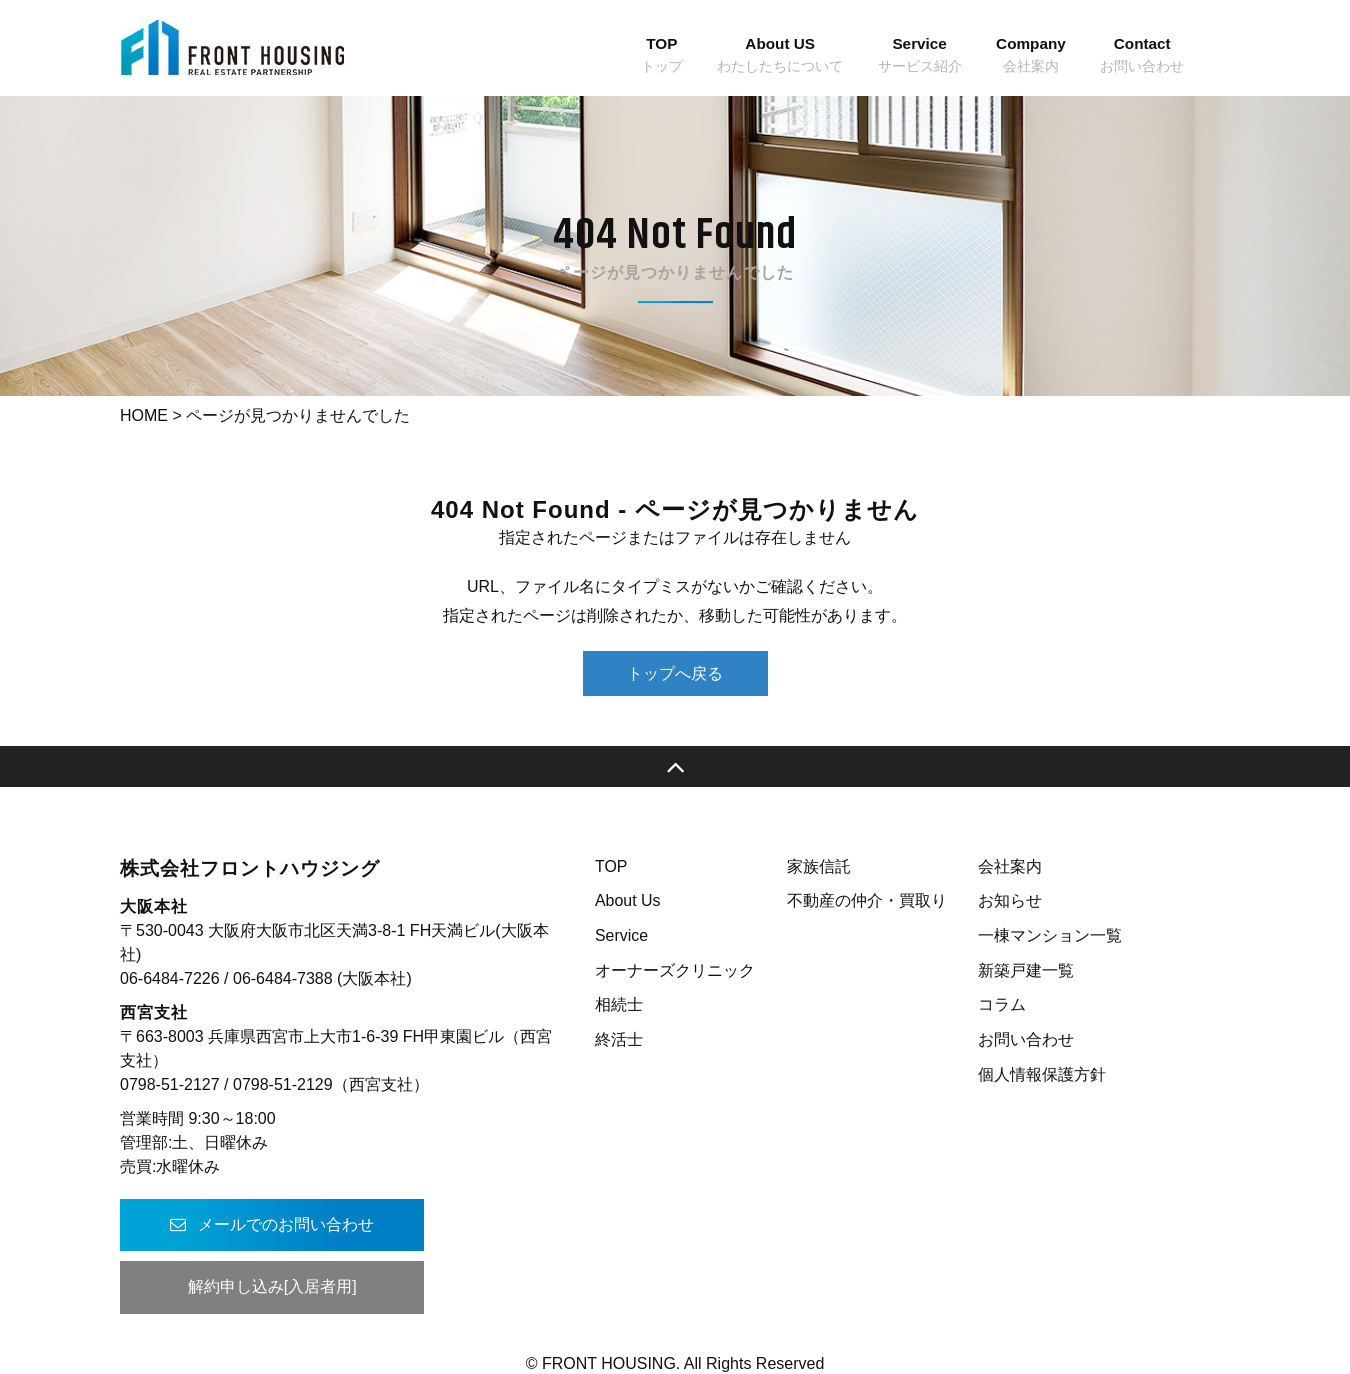 This screenshot has width=1350, height=1374. I want to click on 相続士, so click(619, 1004).